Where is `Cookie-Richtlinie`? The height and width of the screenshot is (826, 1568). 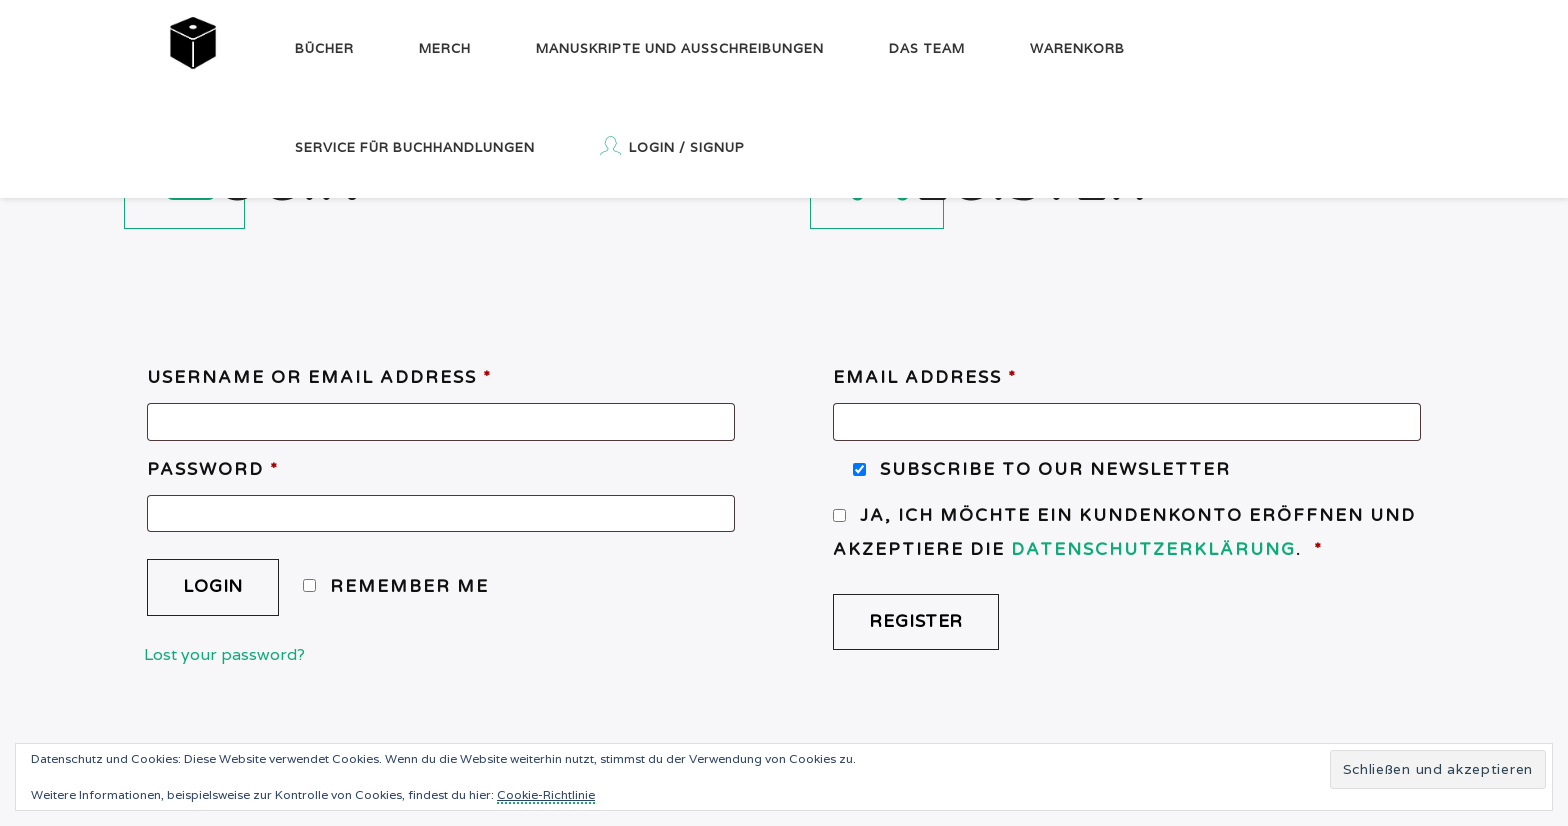
Cookie-Richtlinie is located at coordinates (546, 794).